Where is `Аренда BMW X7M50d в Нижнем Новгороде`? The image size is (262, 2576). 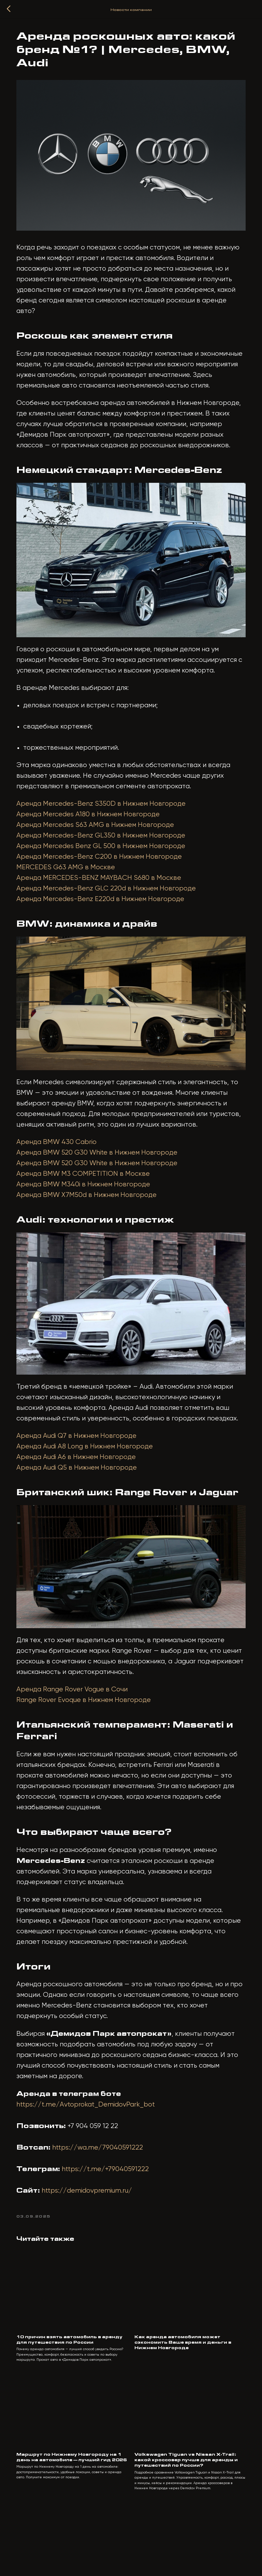
Аренда BMW X7M50d в Нижнем Новгороде is located at coordinates (92, 1219).